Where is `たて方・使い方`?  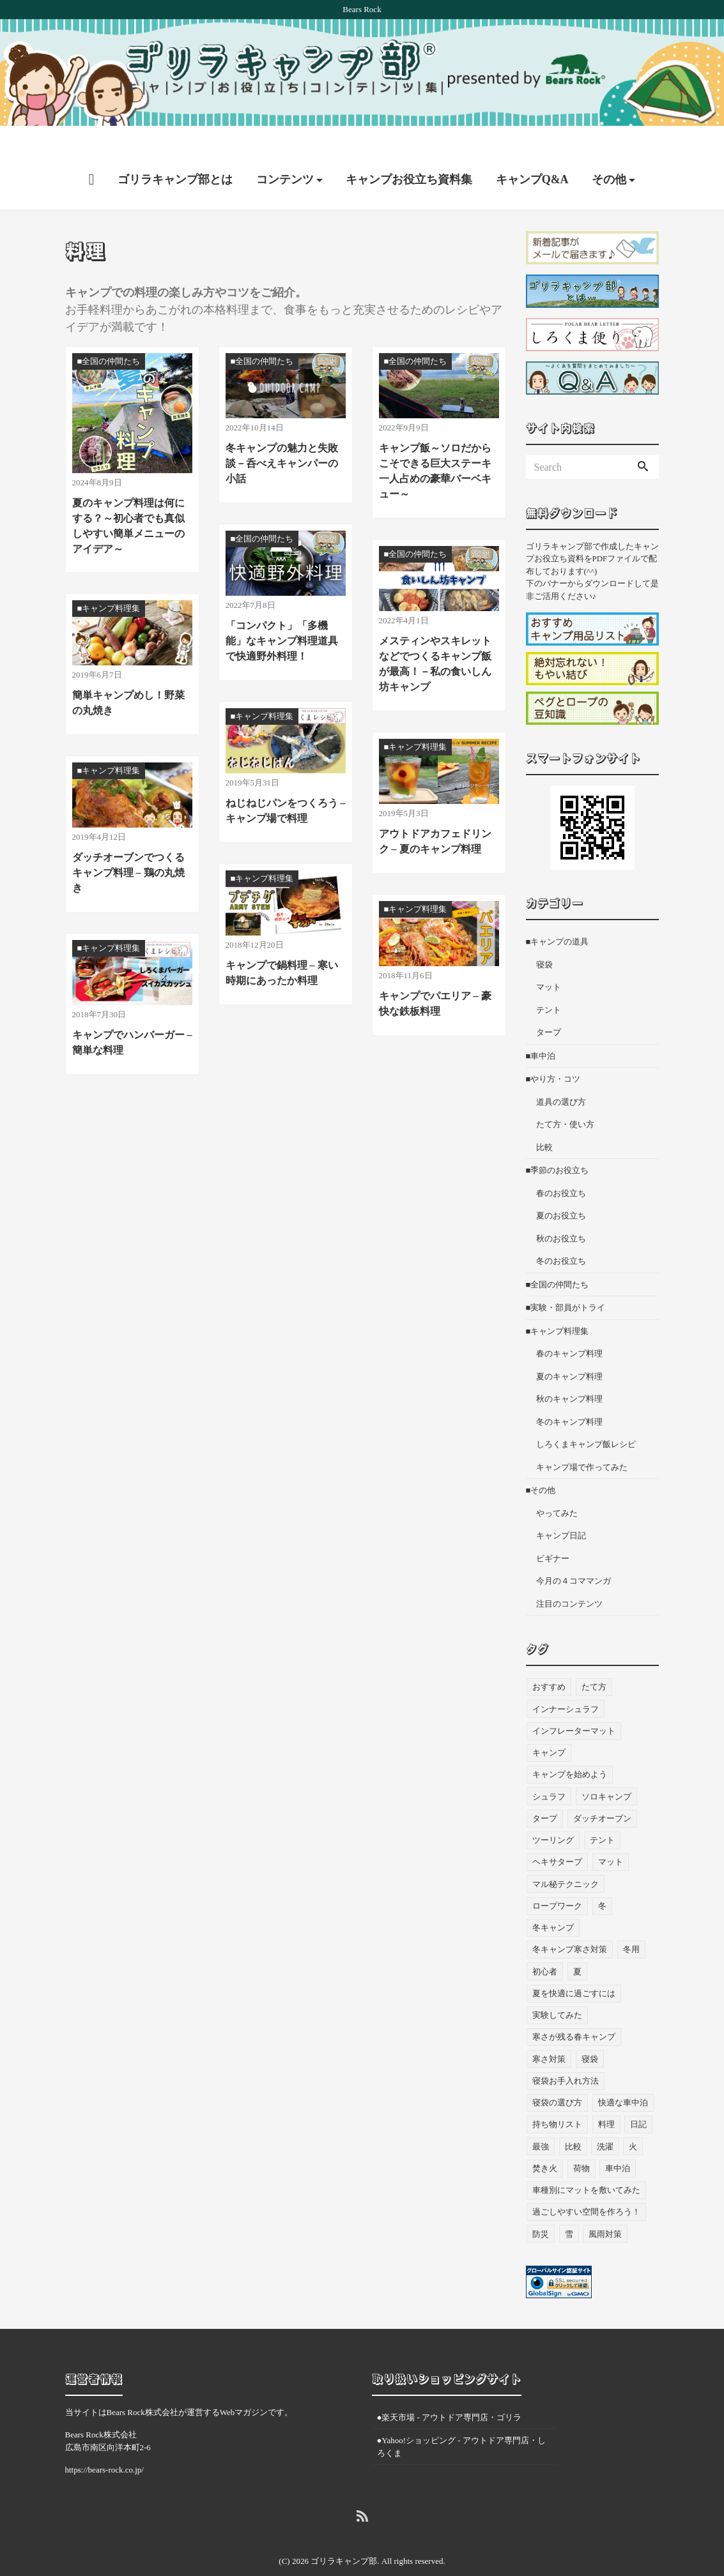
たて方・使い方 is located at coordinates (565, 1099).